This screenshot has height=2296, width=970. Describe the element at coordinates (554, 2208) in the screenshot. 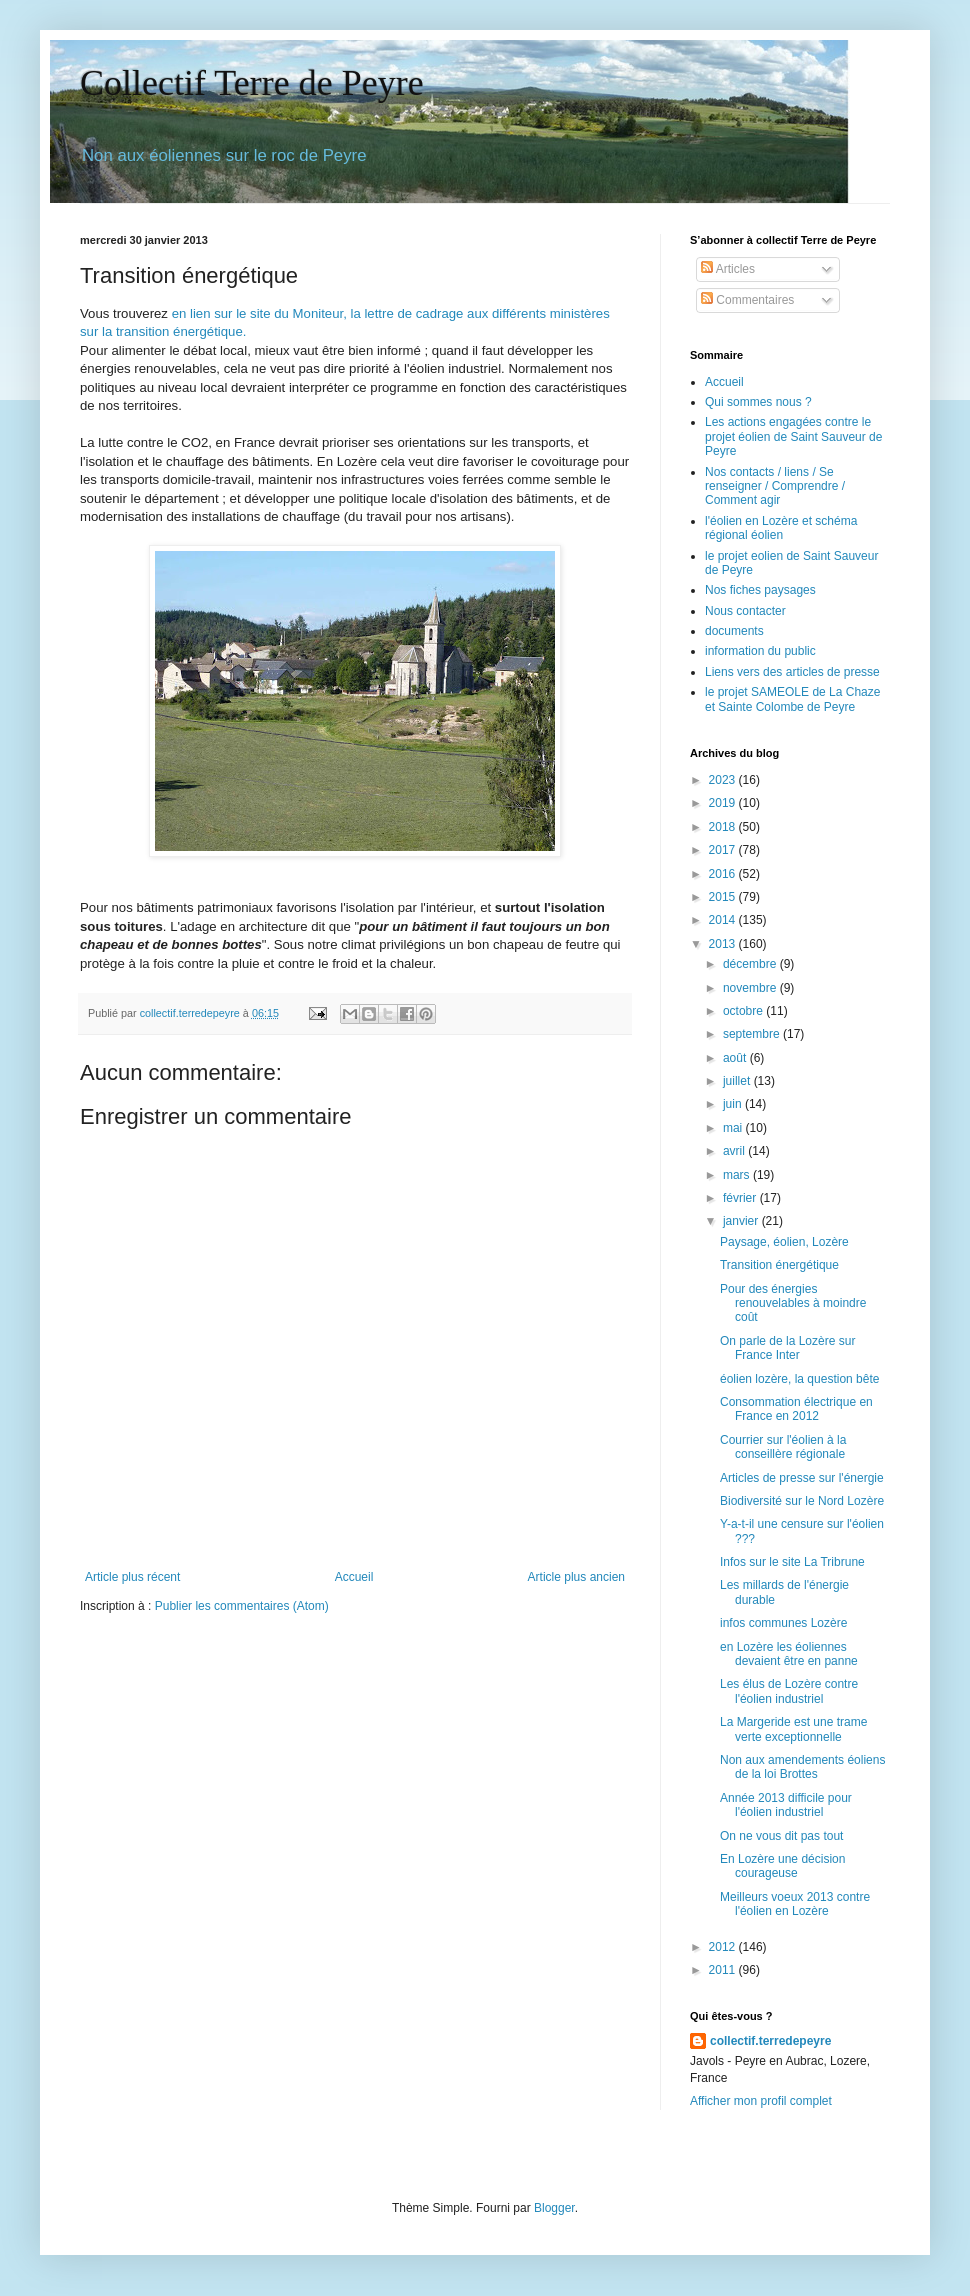

I see `Blogger` at that location.